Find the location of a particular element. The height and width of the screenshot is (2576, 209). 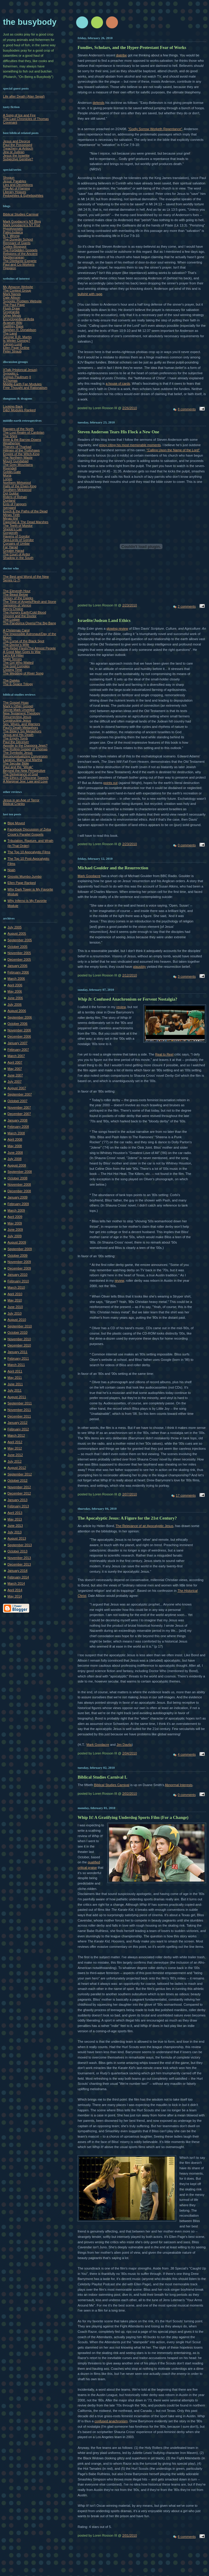

Minas Tirith is located at coordinates (11, 515).